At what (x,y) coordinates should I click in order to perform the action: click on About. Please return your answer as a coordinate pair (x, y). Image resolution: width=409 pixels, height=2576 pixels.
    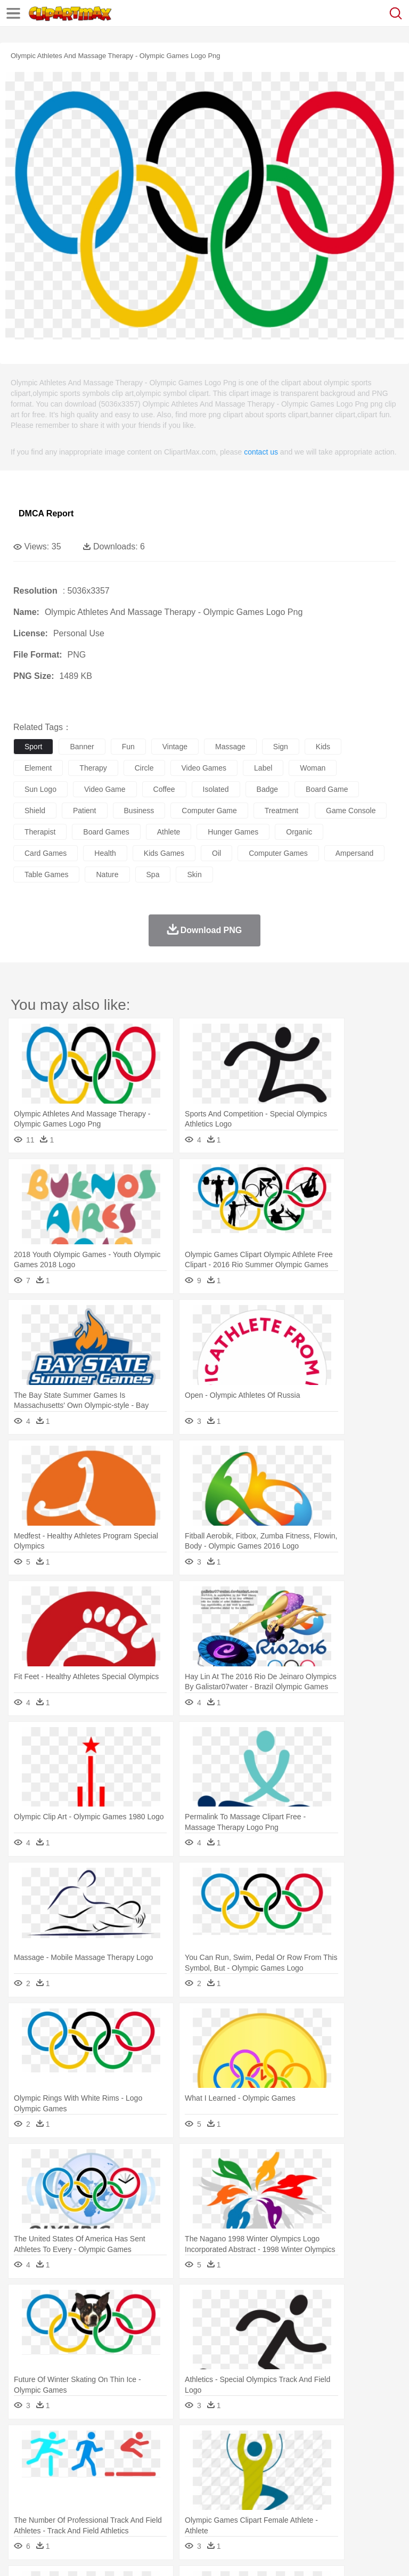
    Looking at the image, I should click on (20, 2554).